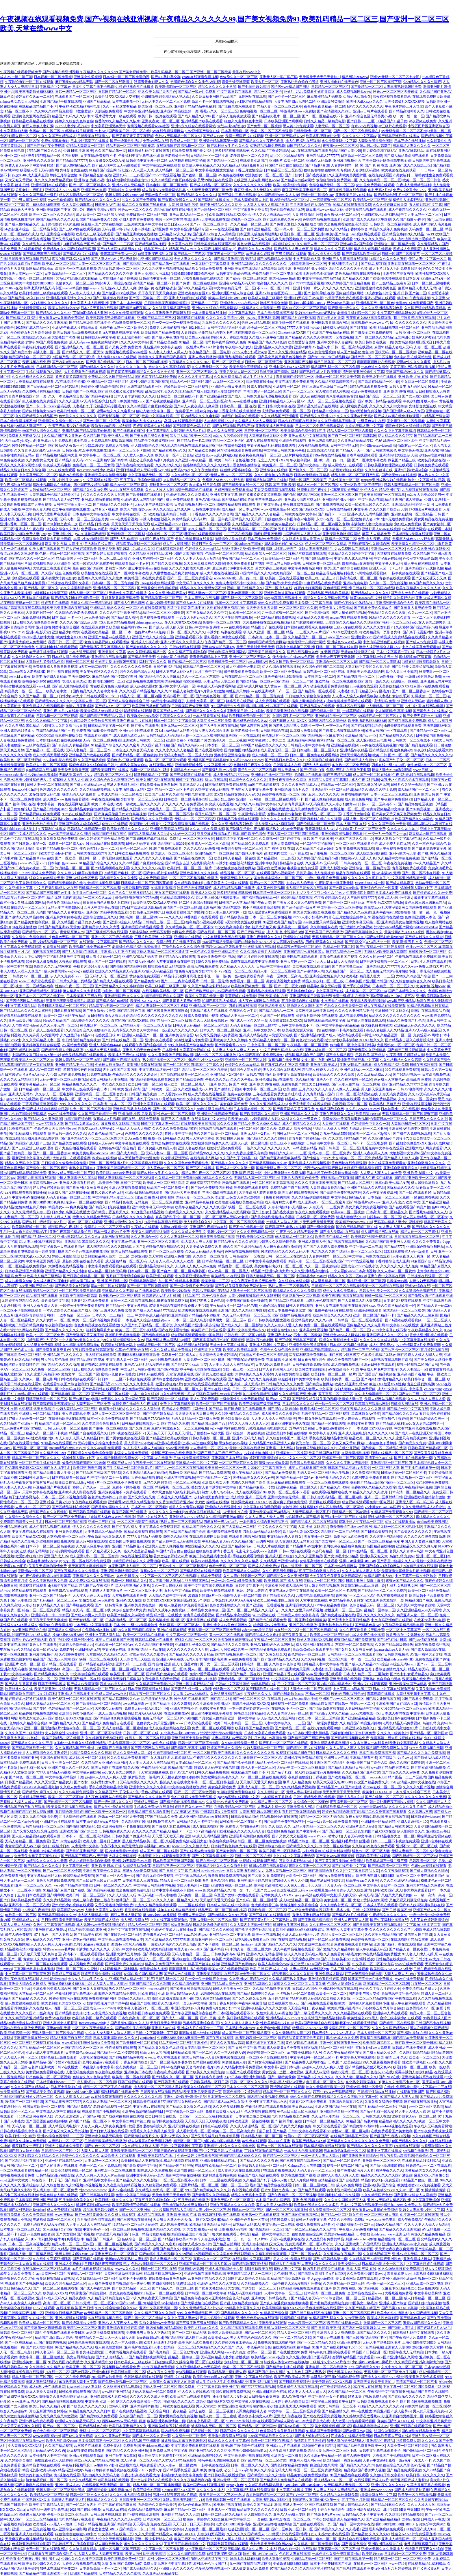  What do you see at coordinates (312, 617) in the screenshot?
I see `亚洲精品久久久蜜桃` at bounding box center [312, 617].